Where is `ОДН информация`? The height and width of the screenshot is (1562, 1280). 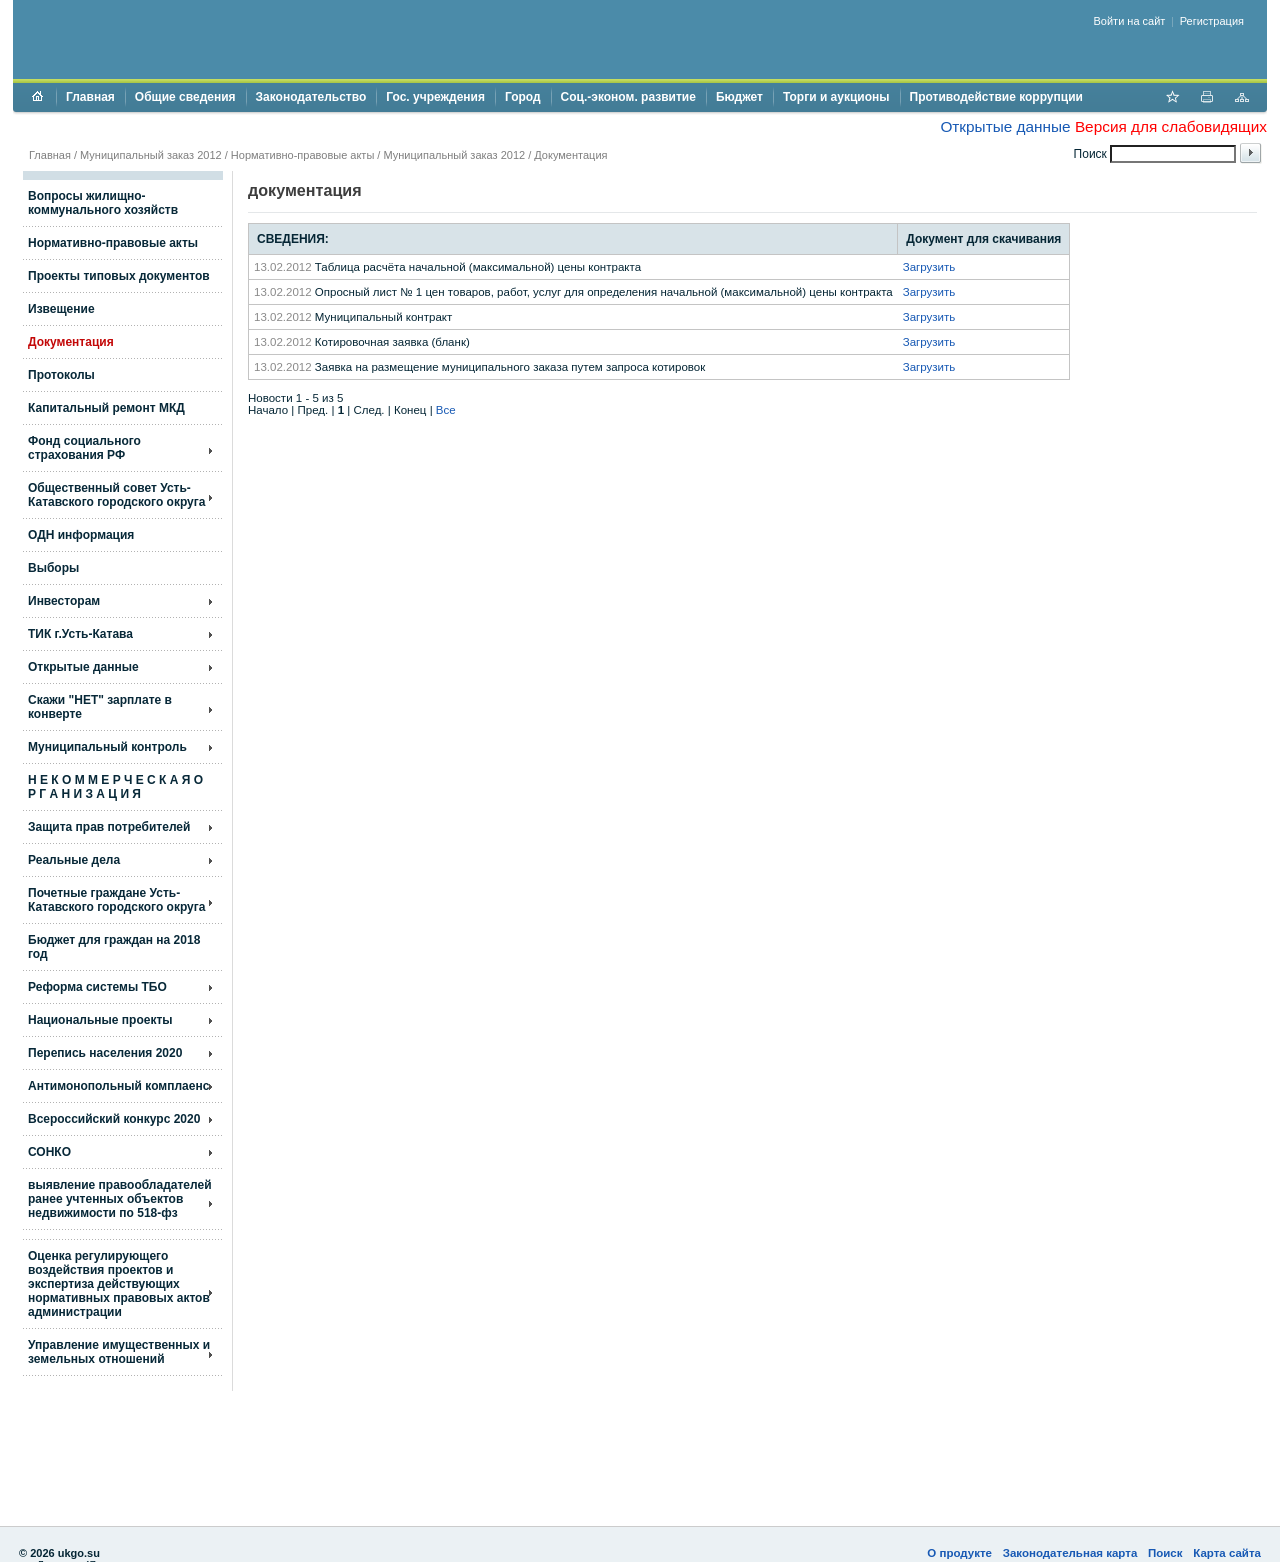 ОДН информация is located at coordinates (81, 535).